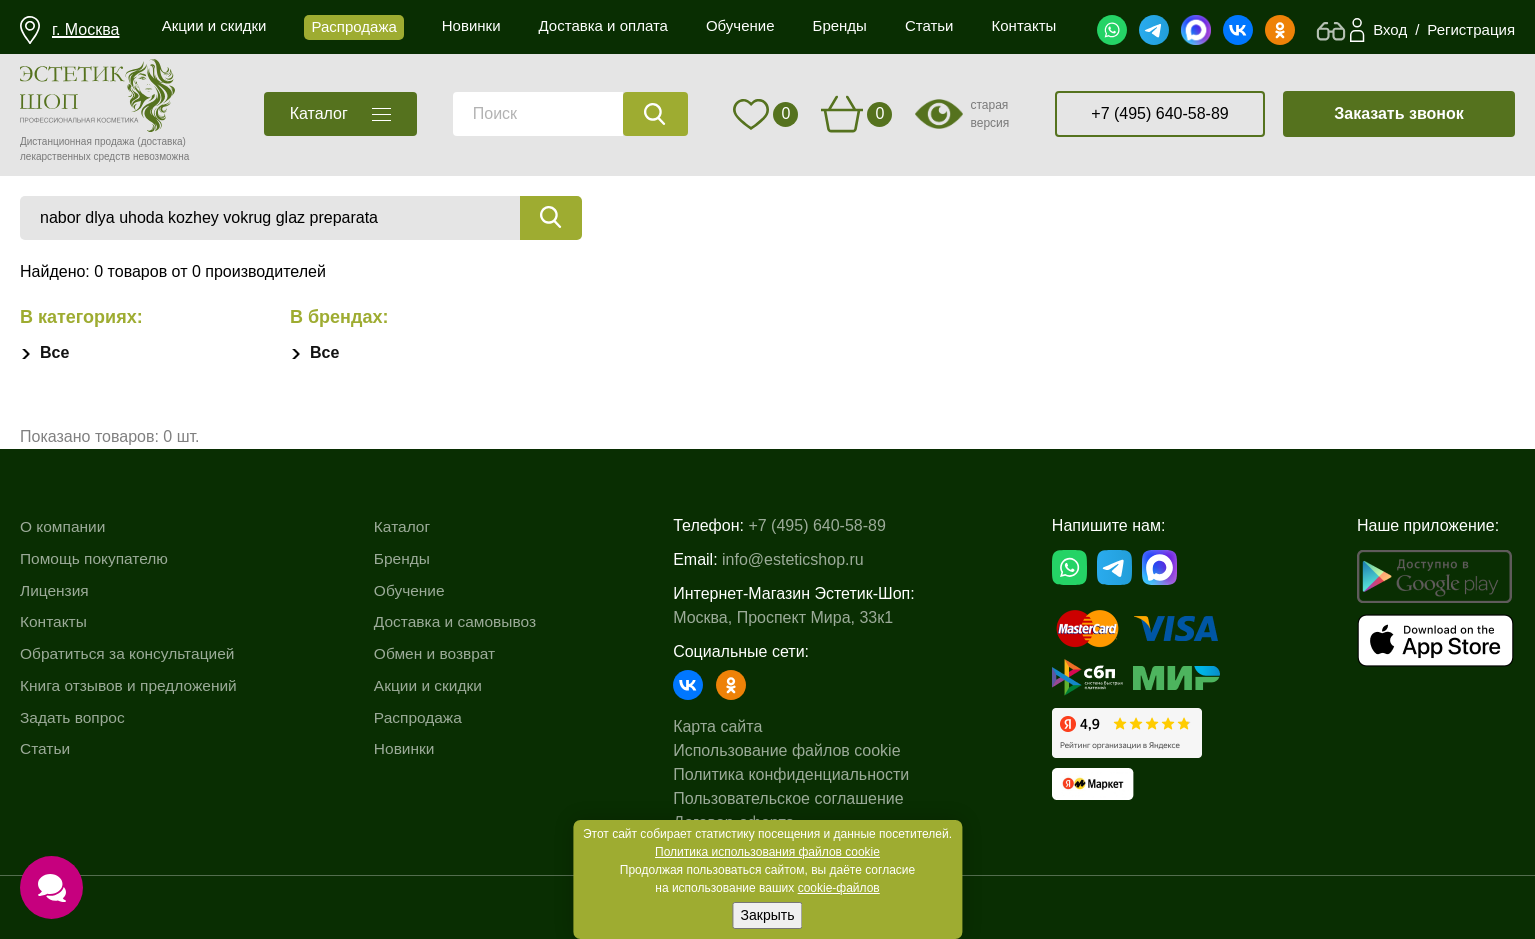 This screenshot has width=1535, height=939. What do you see at coordinates (131, 652) in the screenshot?
I see `Обратиться за консультацией` at bounding box center [131, 652].